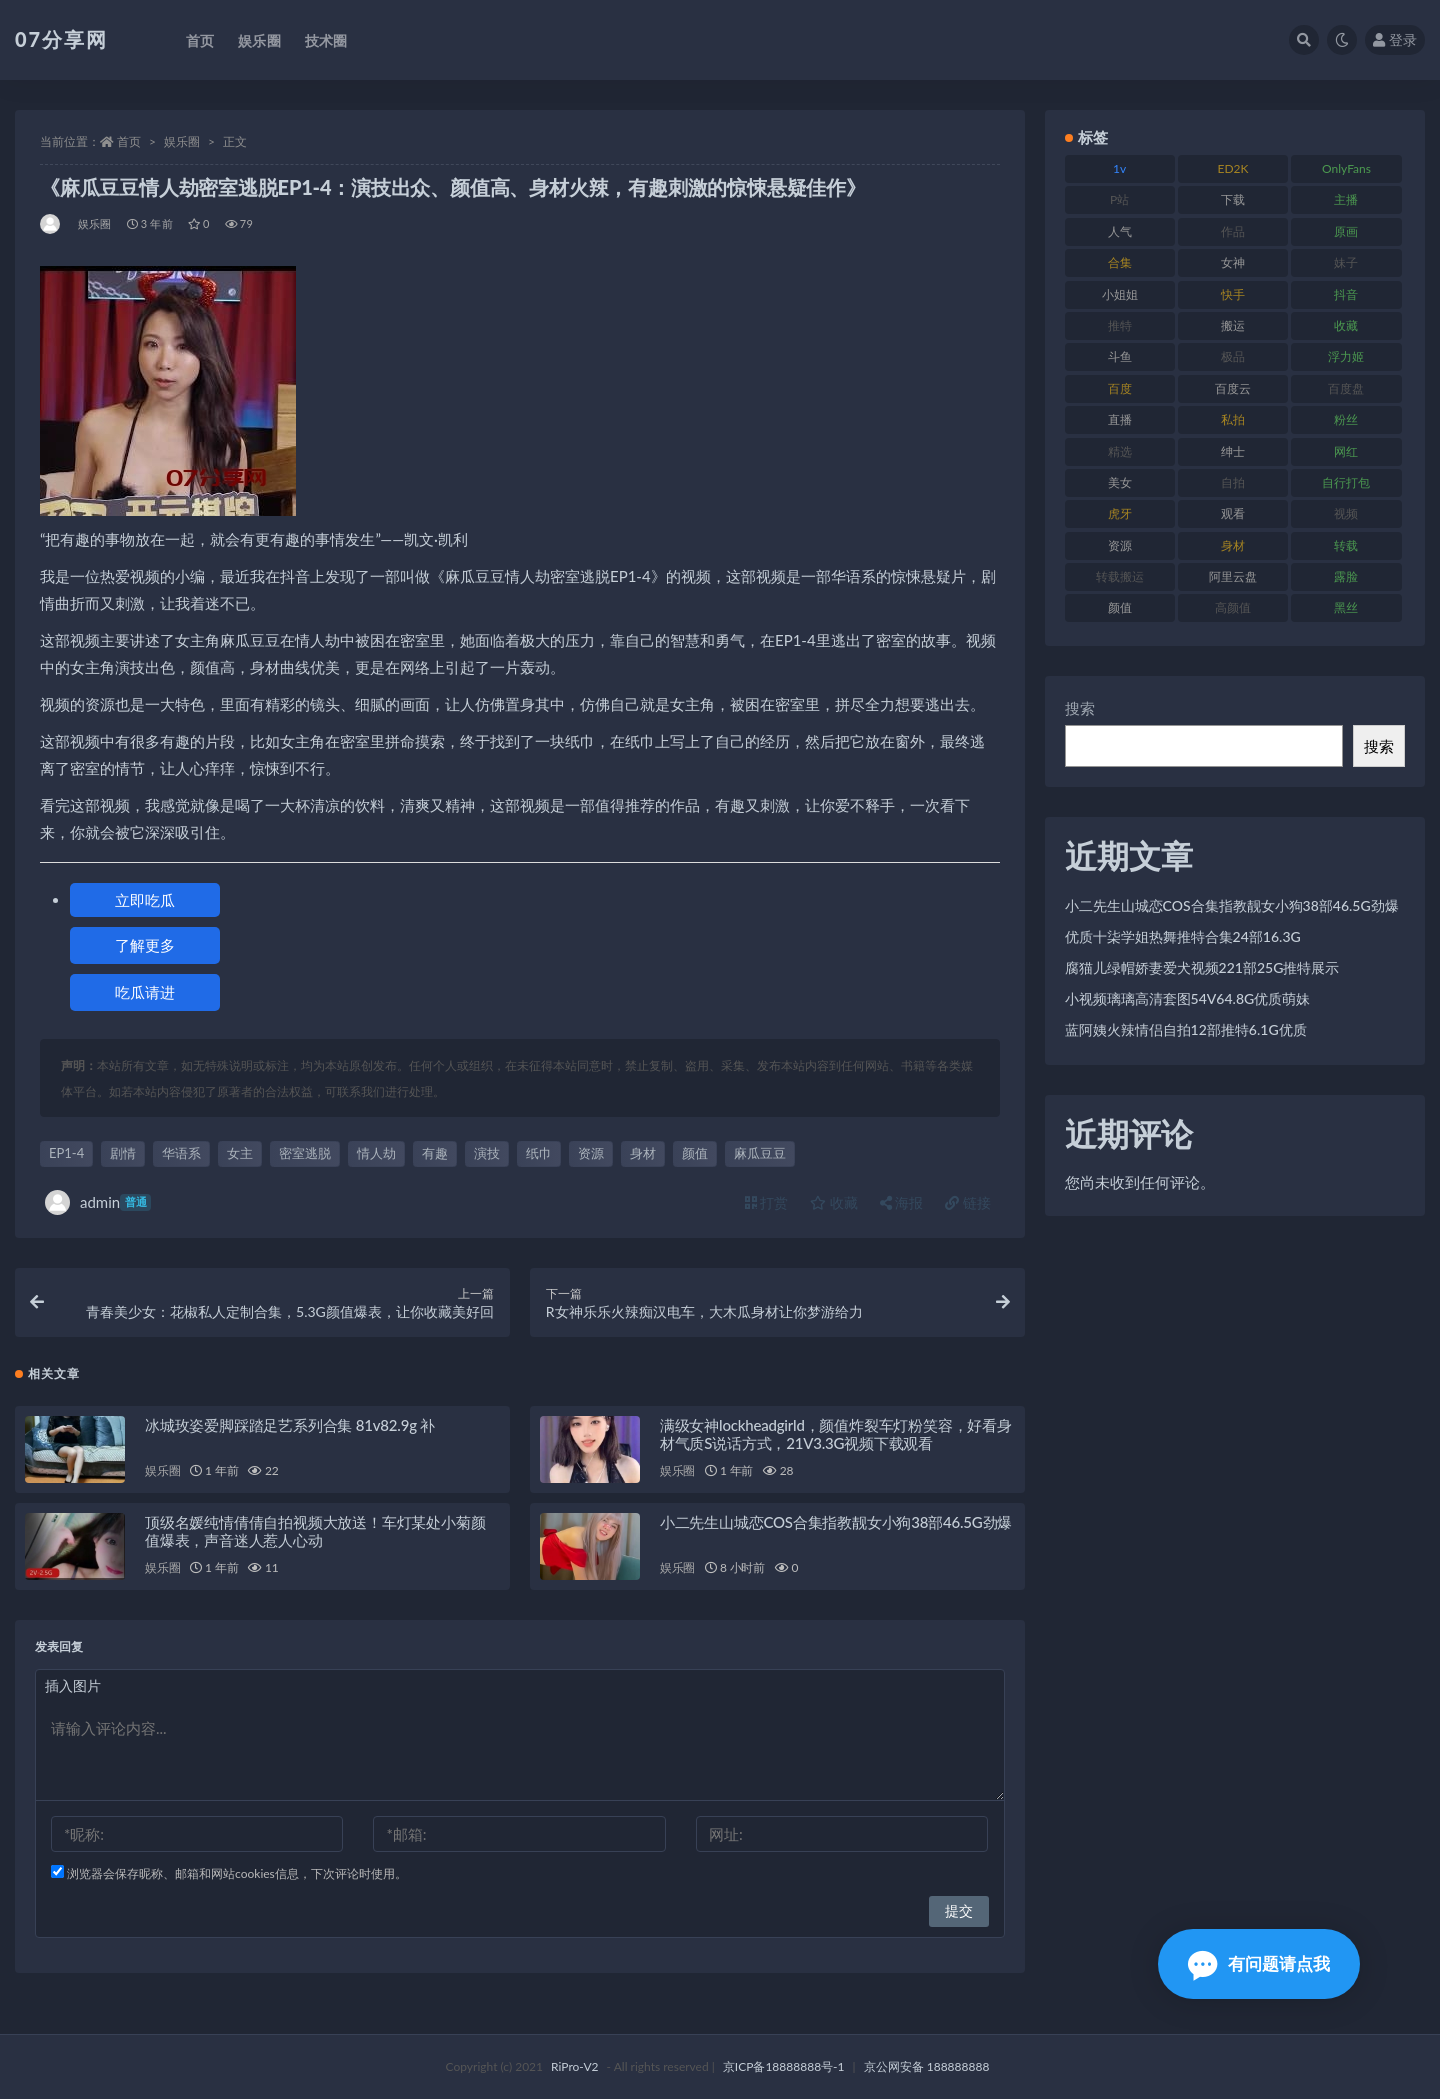 The height and width of the screenshot is (2099, 1440). I want to click on 海报, so click(902, 1202).